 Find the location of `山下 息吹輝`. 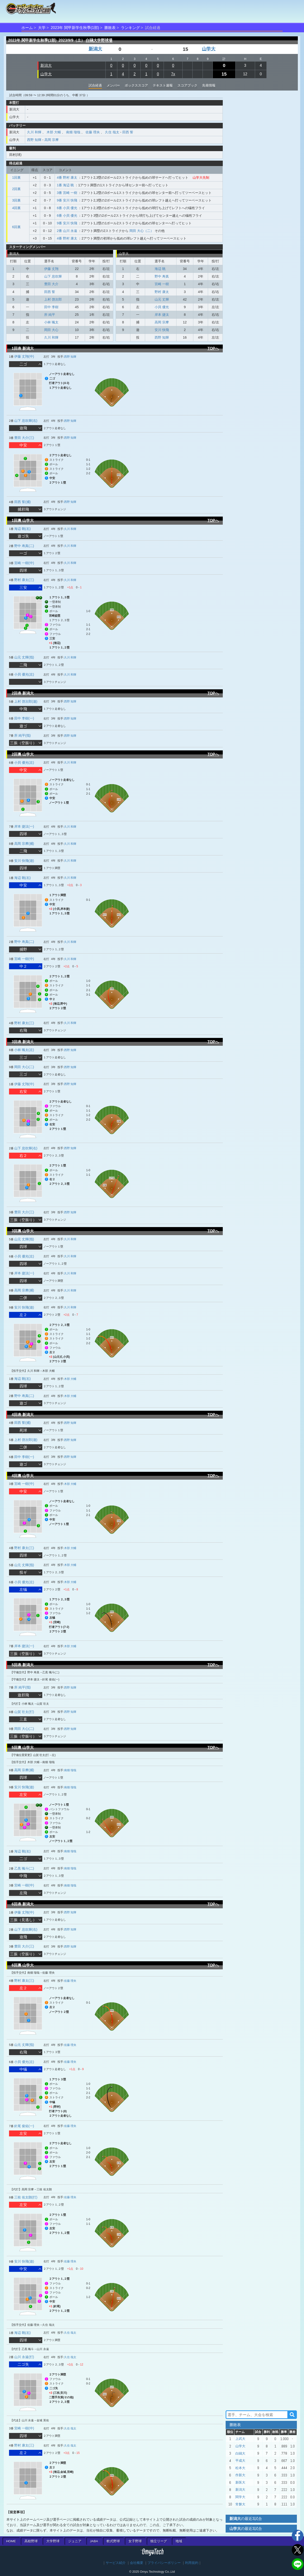

山下 息吹輝 is located at coordinates (53, 276).